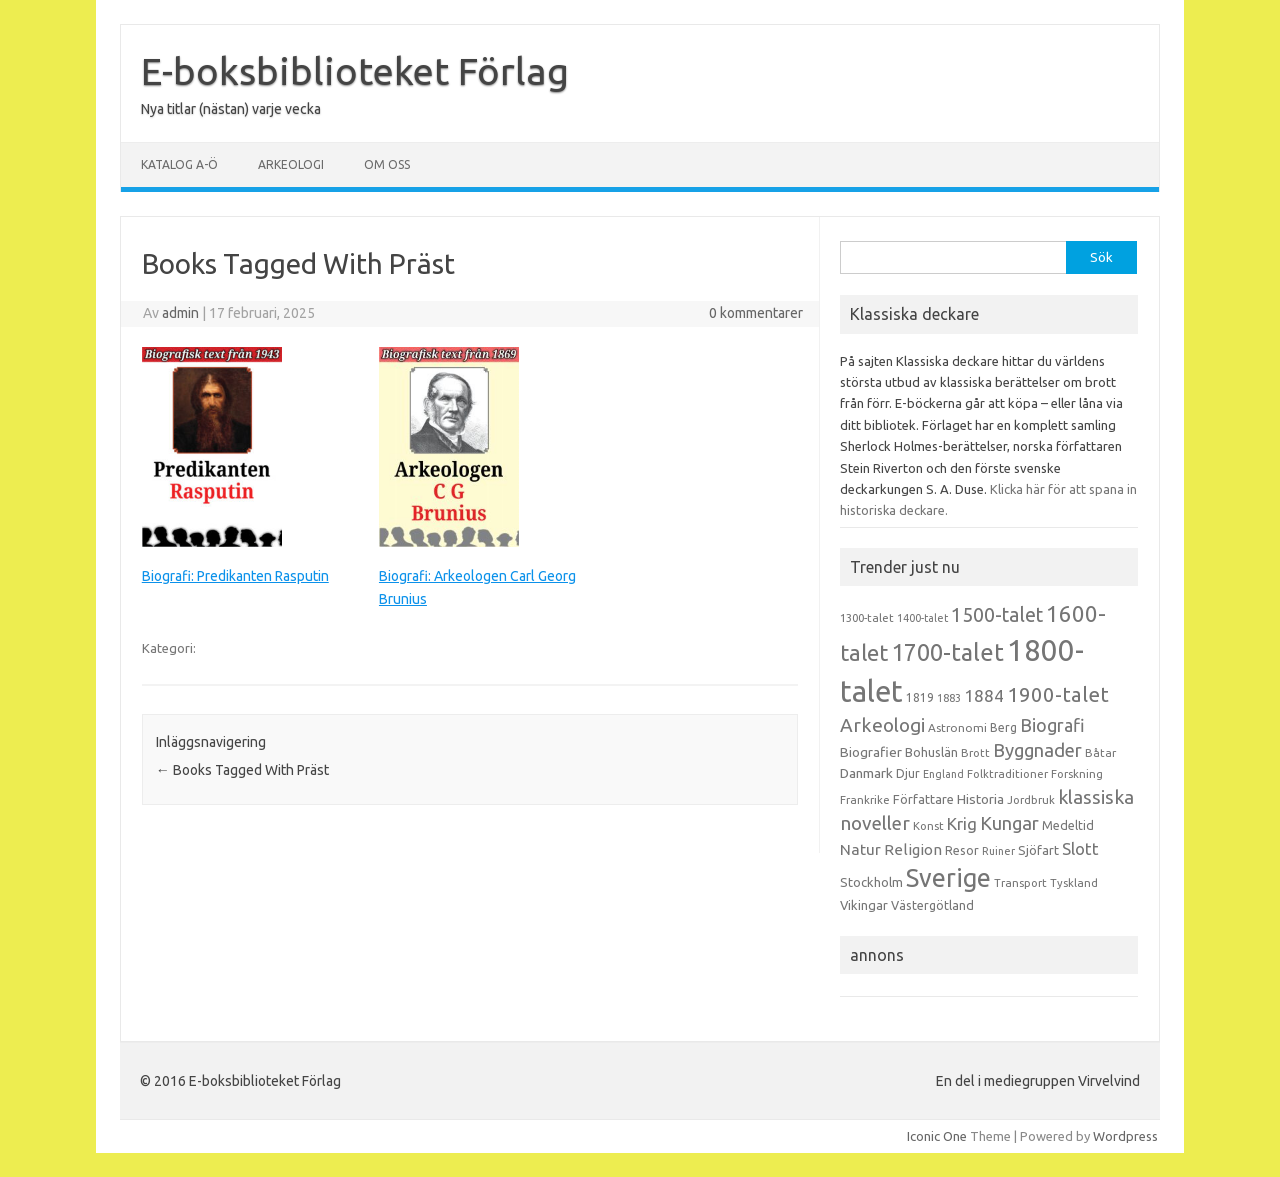 The height and width of the screenshot is (1177, 1280). Describe the element at coordinates (1077, 774) in the screenshot. I see `Forskning [Forskning (13 objekt)]` at that location.